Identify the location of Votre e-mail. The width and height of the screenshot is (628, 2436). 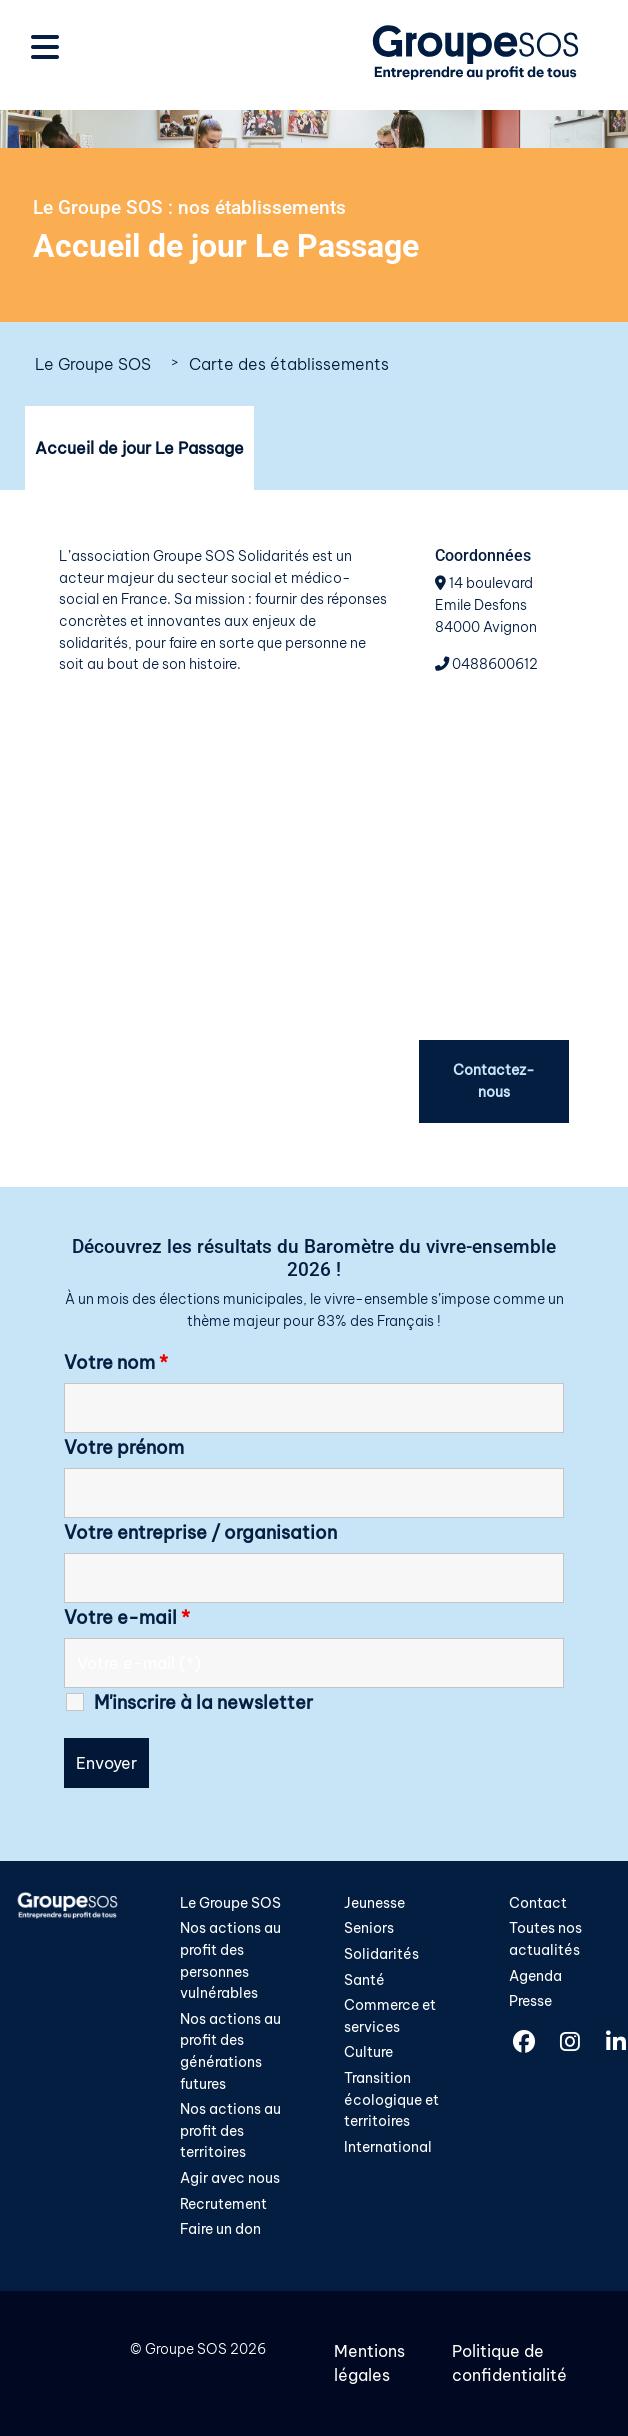
(127, 1618).